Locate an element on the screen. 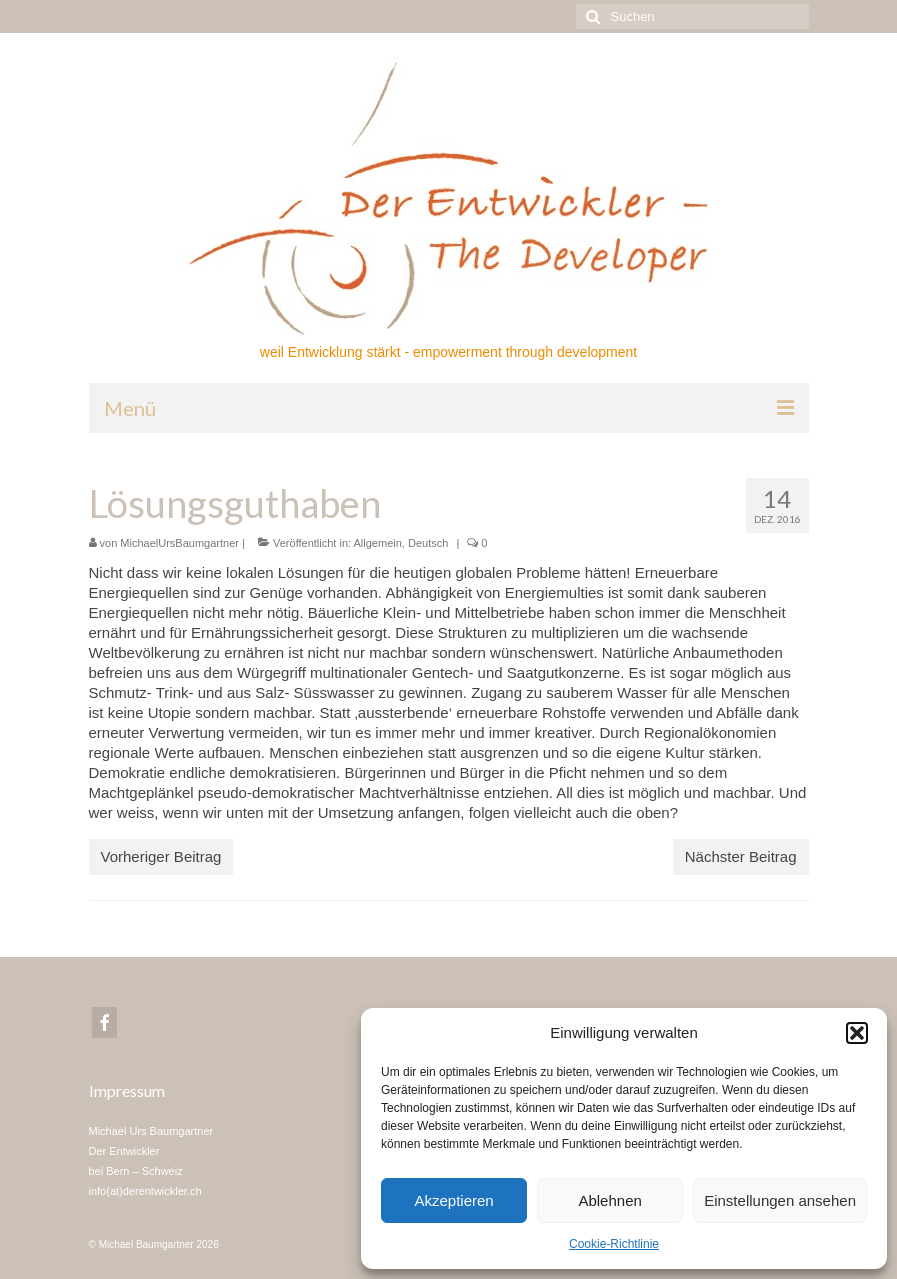 Image resolution: width=897 pixels, height=1279 pixels. Cookie-Richtlinie is located at coordinates (614, 1244).